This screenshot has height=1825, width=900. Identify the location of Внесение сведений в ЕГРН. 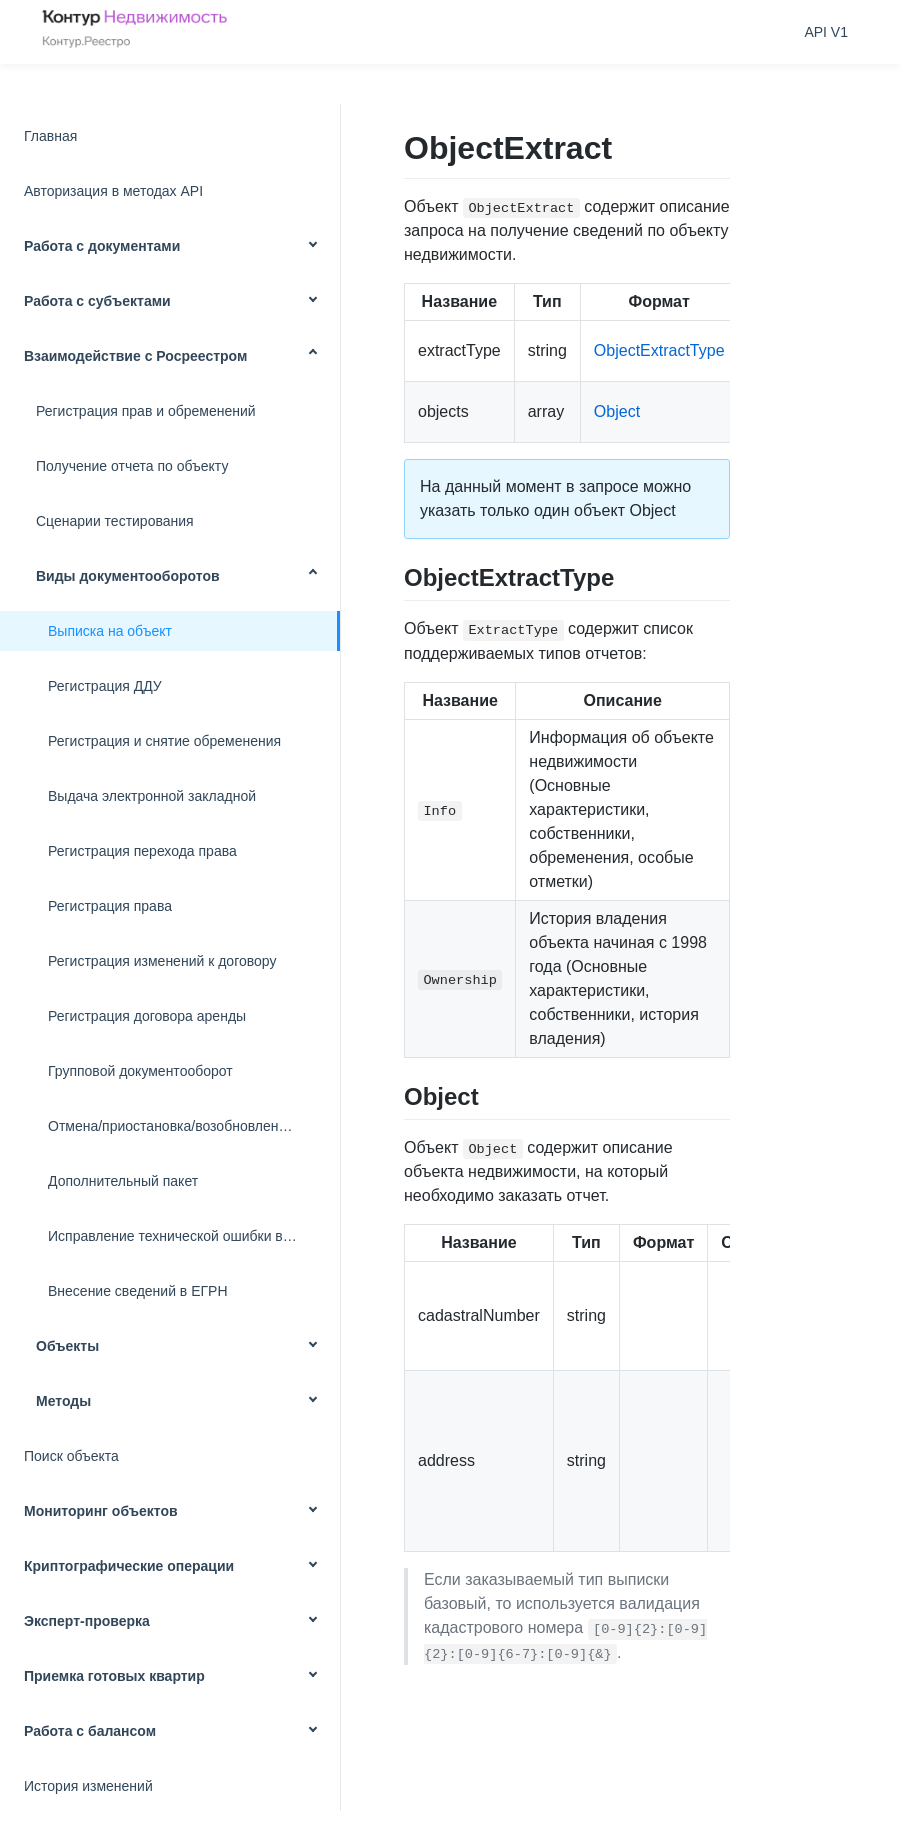
(138, 1291).